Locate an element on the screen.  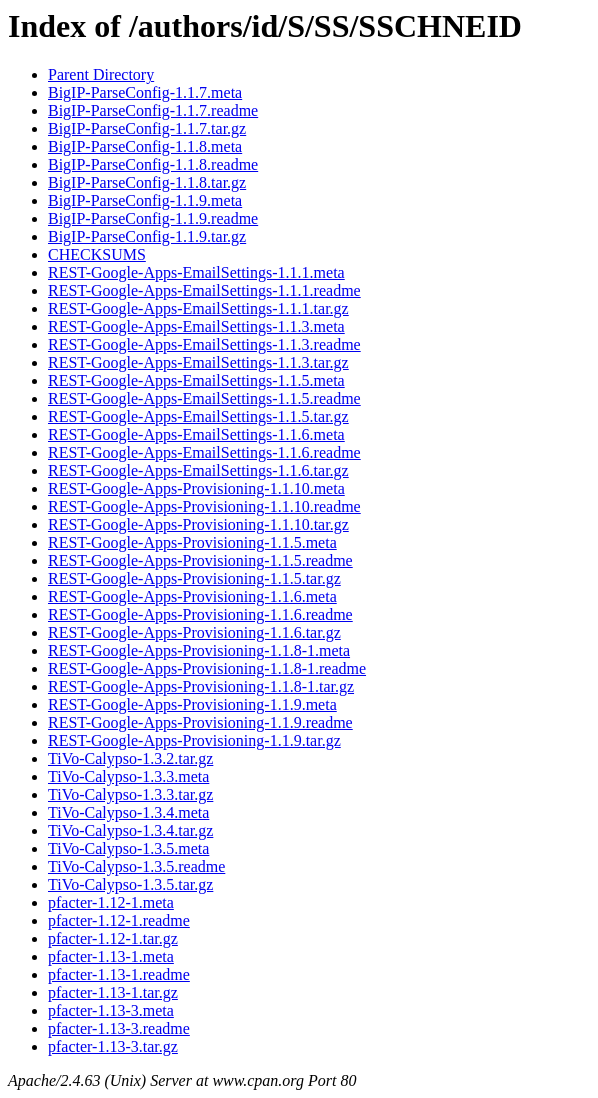
REST-Google-Apps-EmailSettings-1.1.6.meta is located at coordinates (196, 434).